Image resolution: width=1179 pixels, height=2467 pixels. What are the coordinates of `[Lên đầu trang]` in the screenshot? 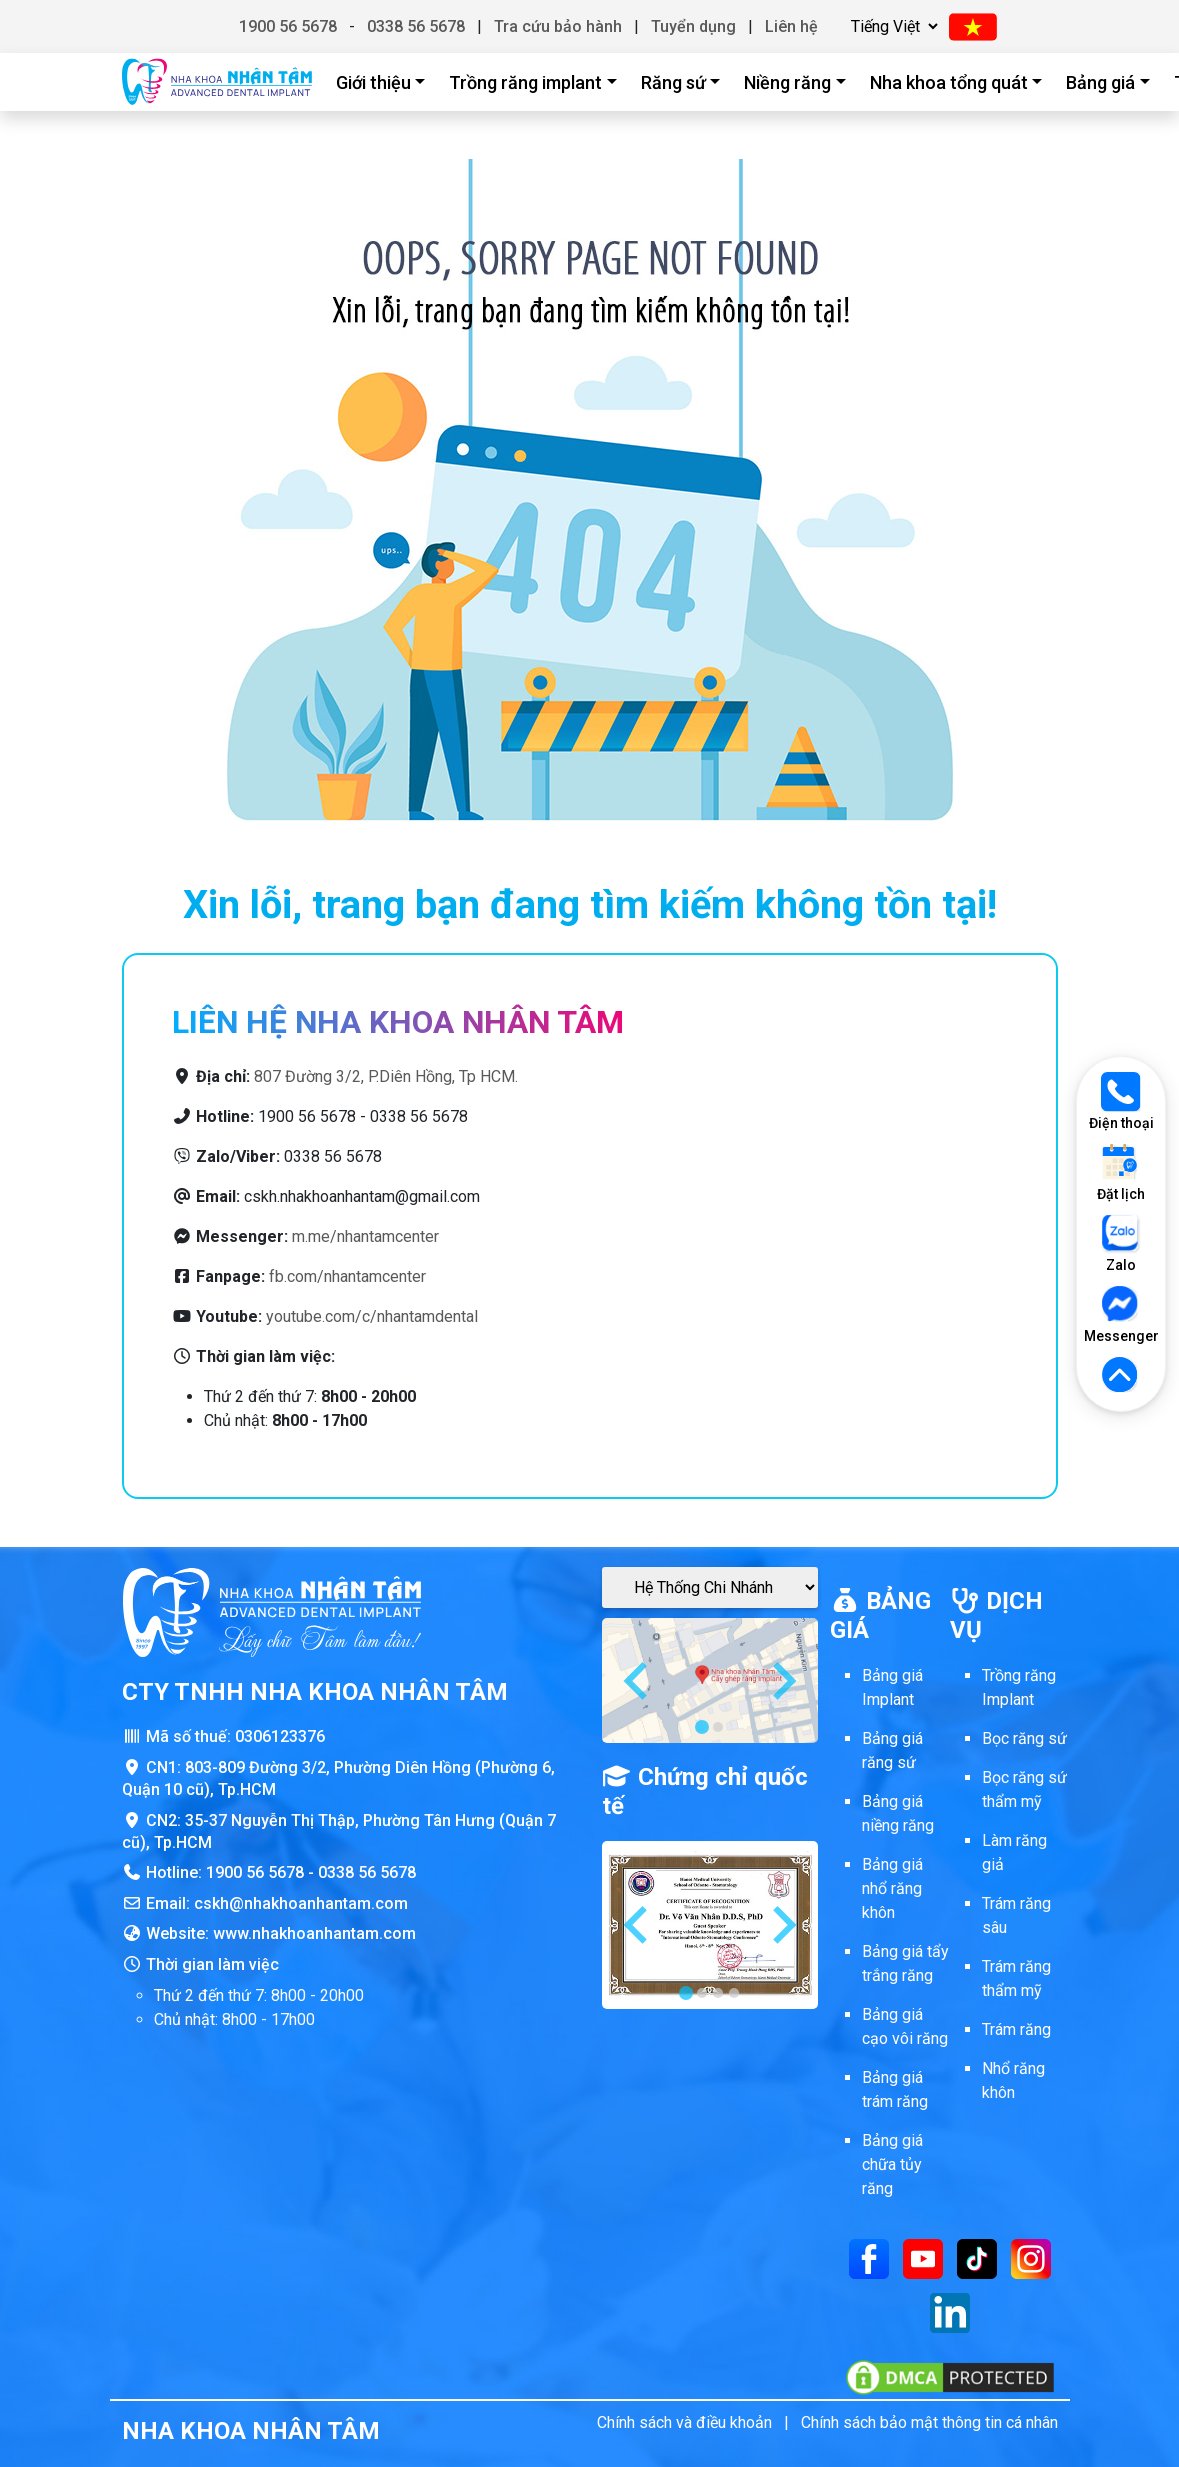 It's located at (1121, 1376).